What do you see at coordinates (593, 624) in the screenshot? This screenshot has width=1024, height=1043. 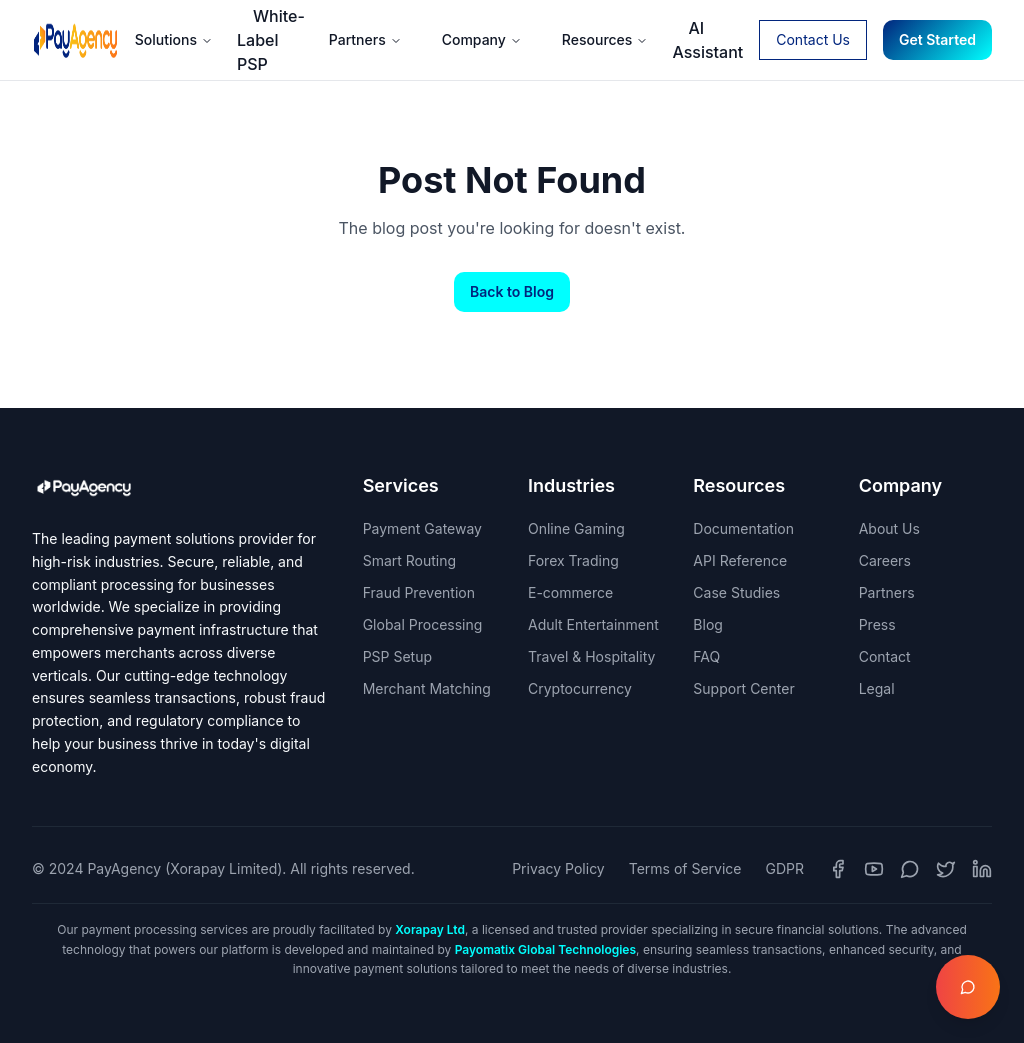 I see `Adult Entertainment` at bounding box center [593, 624].